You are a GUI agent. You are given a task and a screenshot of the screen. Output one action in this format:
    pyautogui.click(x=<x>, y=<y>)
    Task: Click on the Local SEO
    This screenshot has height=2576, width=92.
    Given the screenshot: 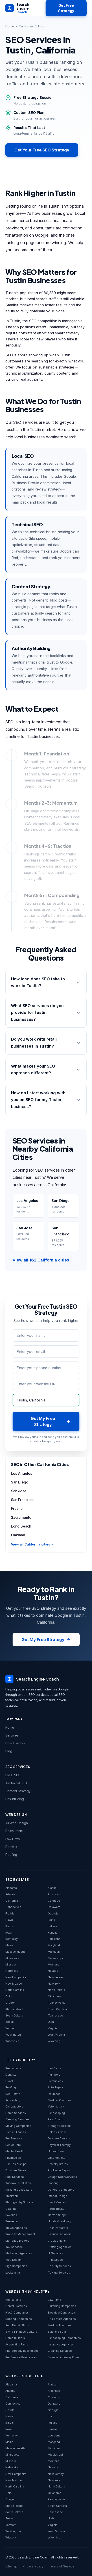 What is the action you would take?
    pyautogui.click(x=12, y=1775)
    